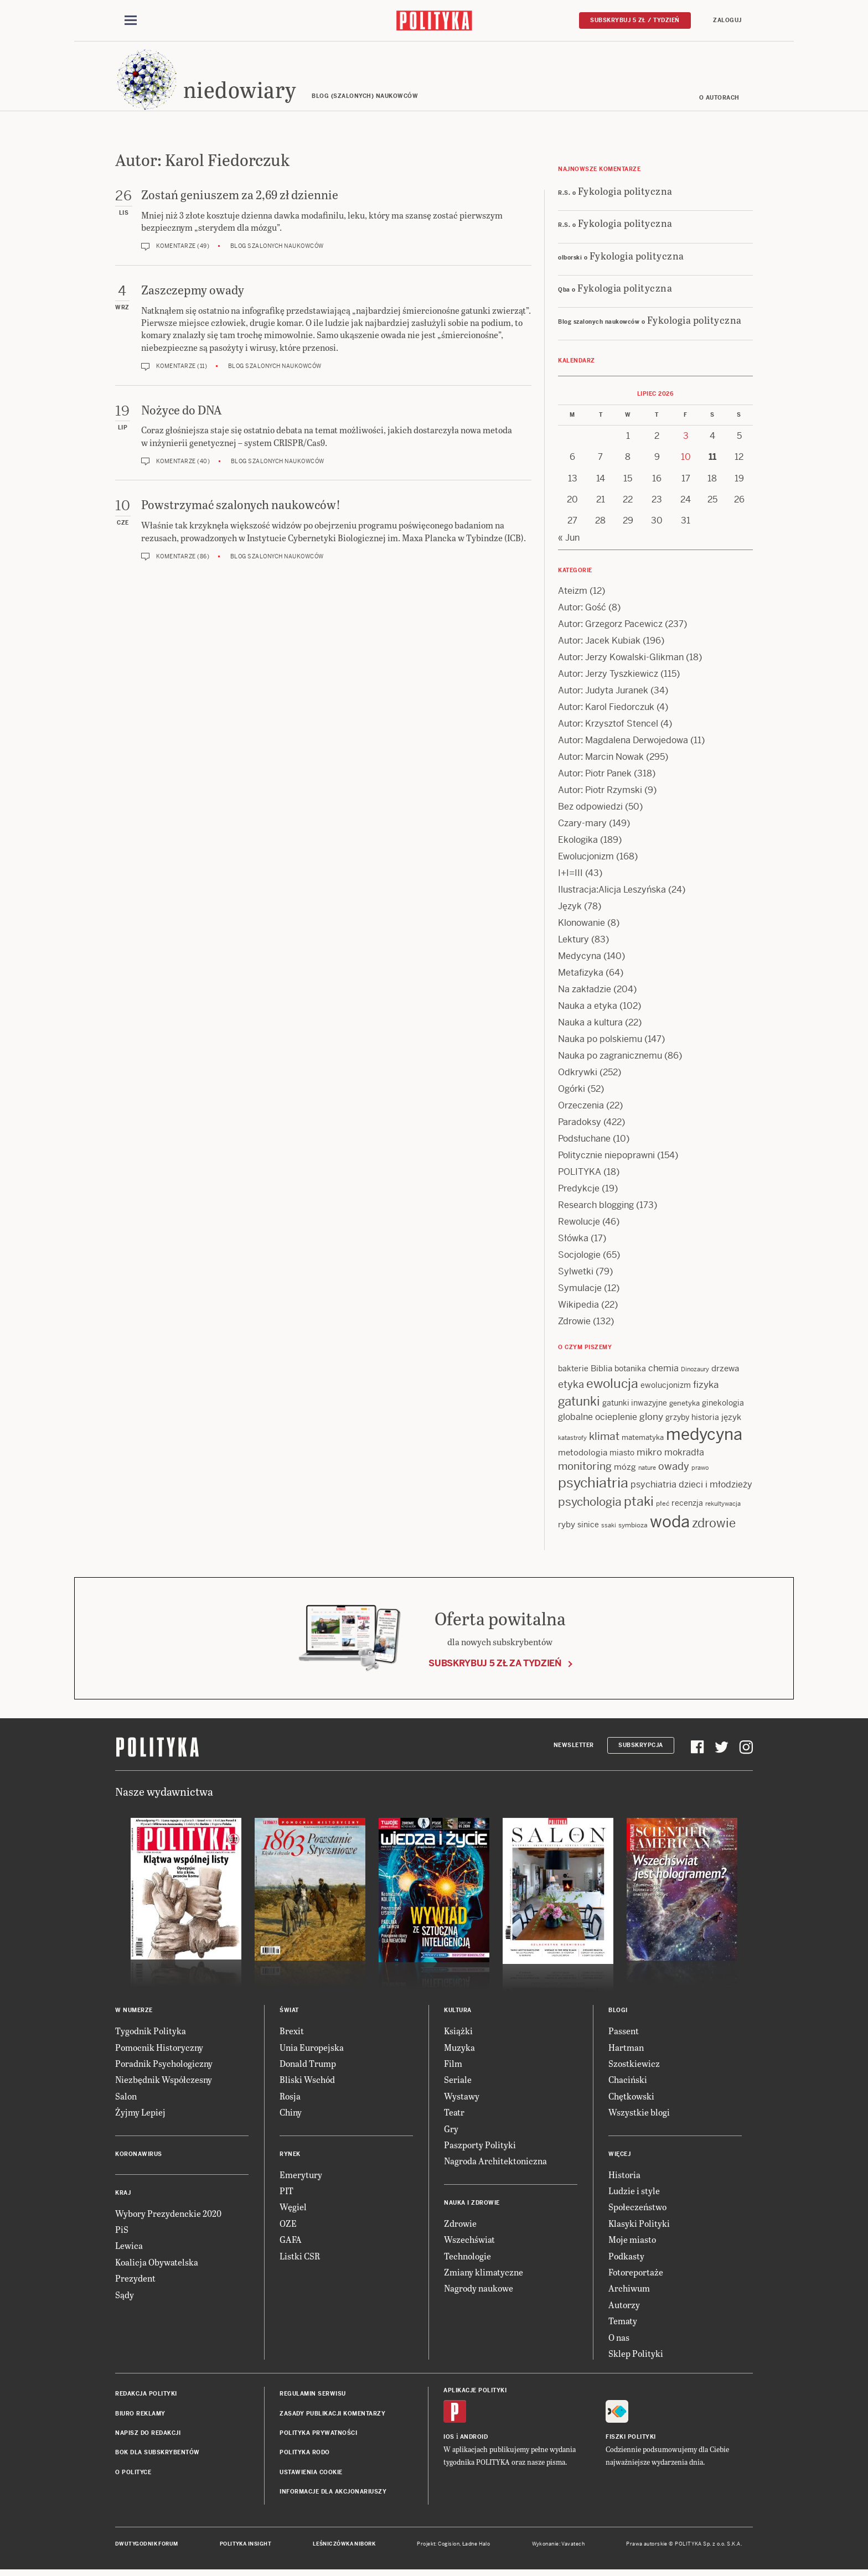 The height and width of the screenshot is (2576, 868). What do you see at coordinates (579, 1225) in the screenshot?
I see `Rewolucje` at bounding box center [579, 1225].